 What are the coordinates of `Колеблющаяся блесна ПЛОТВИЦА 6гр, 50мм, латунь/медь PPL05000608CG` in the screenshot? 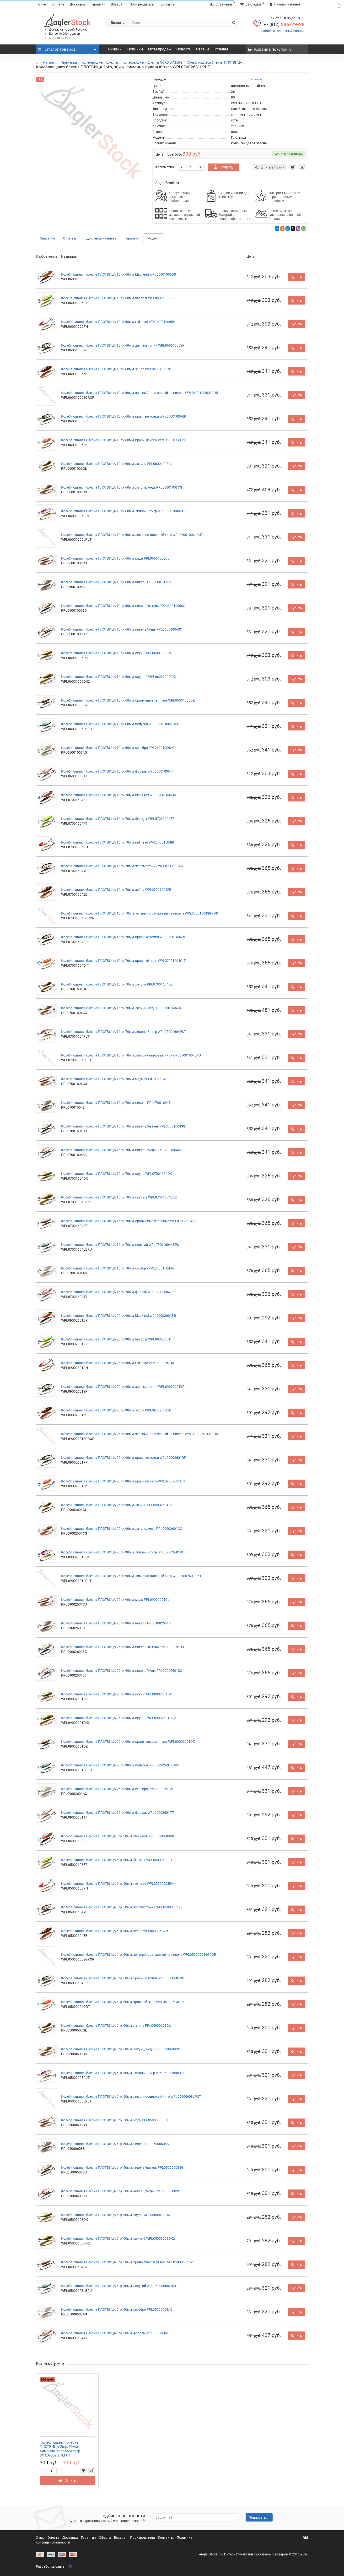 It's located at (120, 2049).